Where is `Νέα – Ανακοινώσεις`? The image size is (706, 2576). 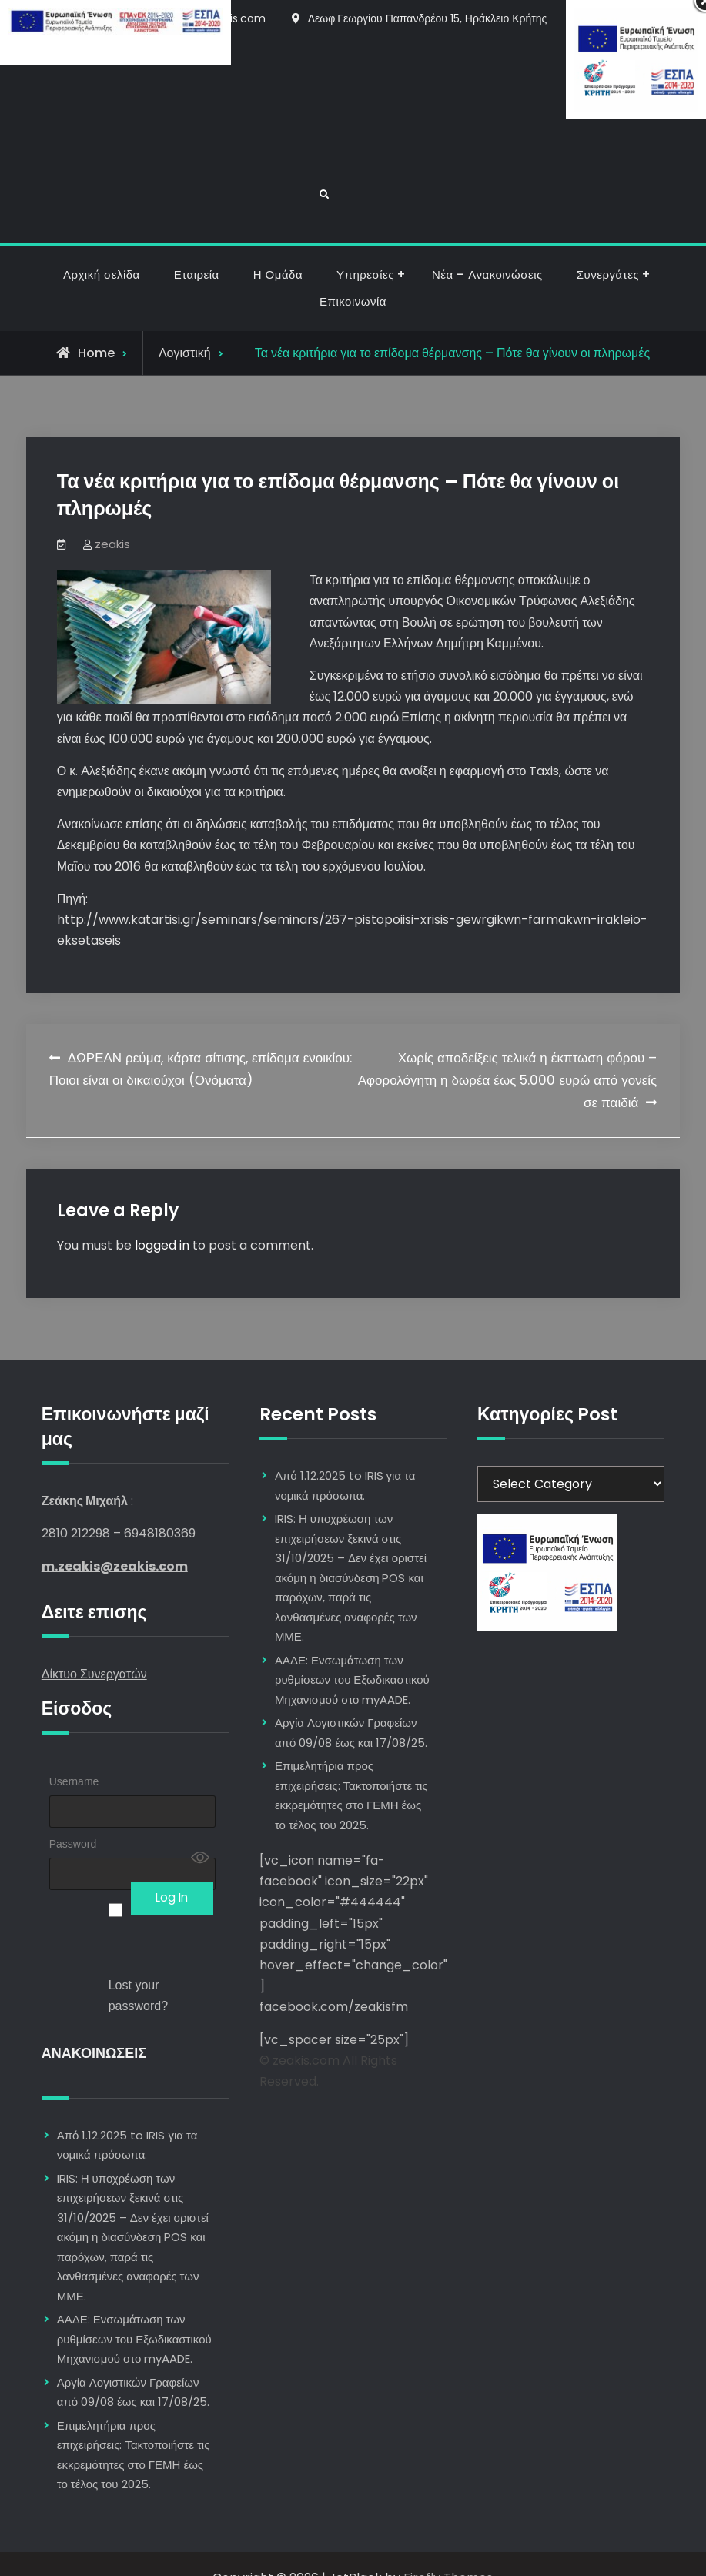
Νέα – Ανακοινώσεις is located at coordinates (487, 246).